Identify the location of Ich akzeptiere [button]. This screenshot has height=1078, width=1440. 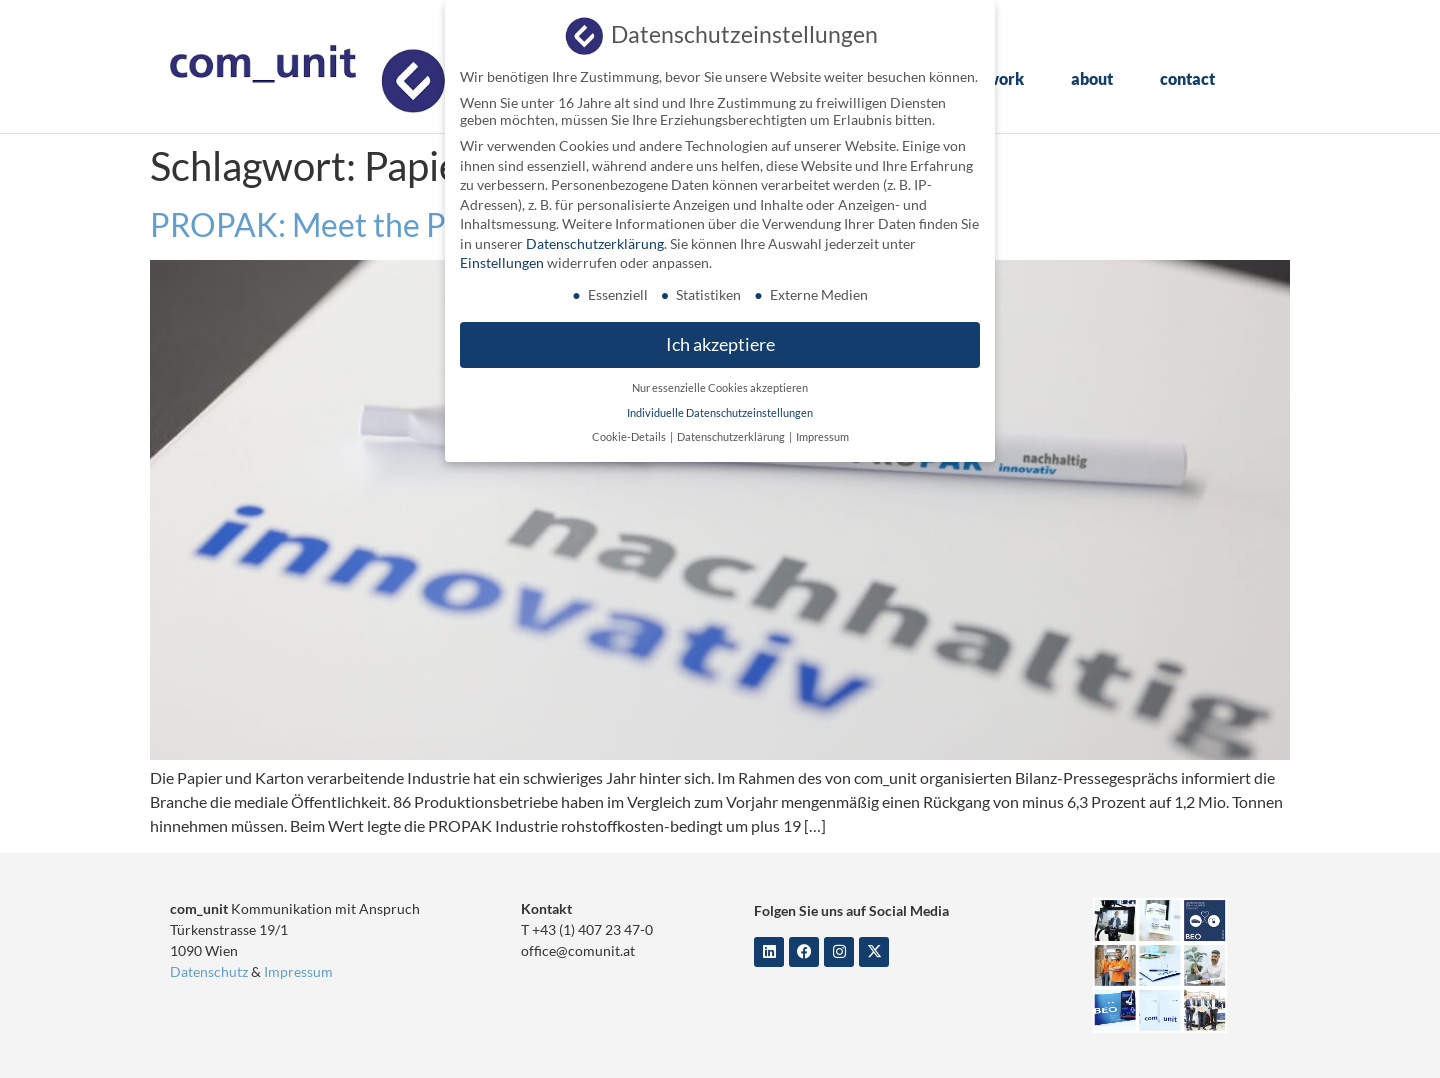
(720, 341).